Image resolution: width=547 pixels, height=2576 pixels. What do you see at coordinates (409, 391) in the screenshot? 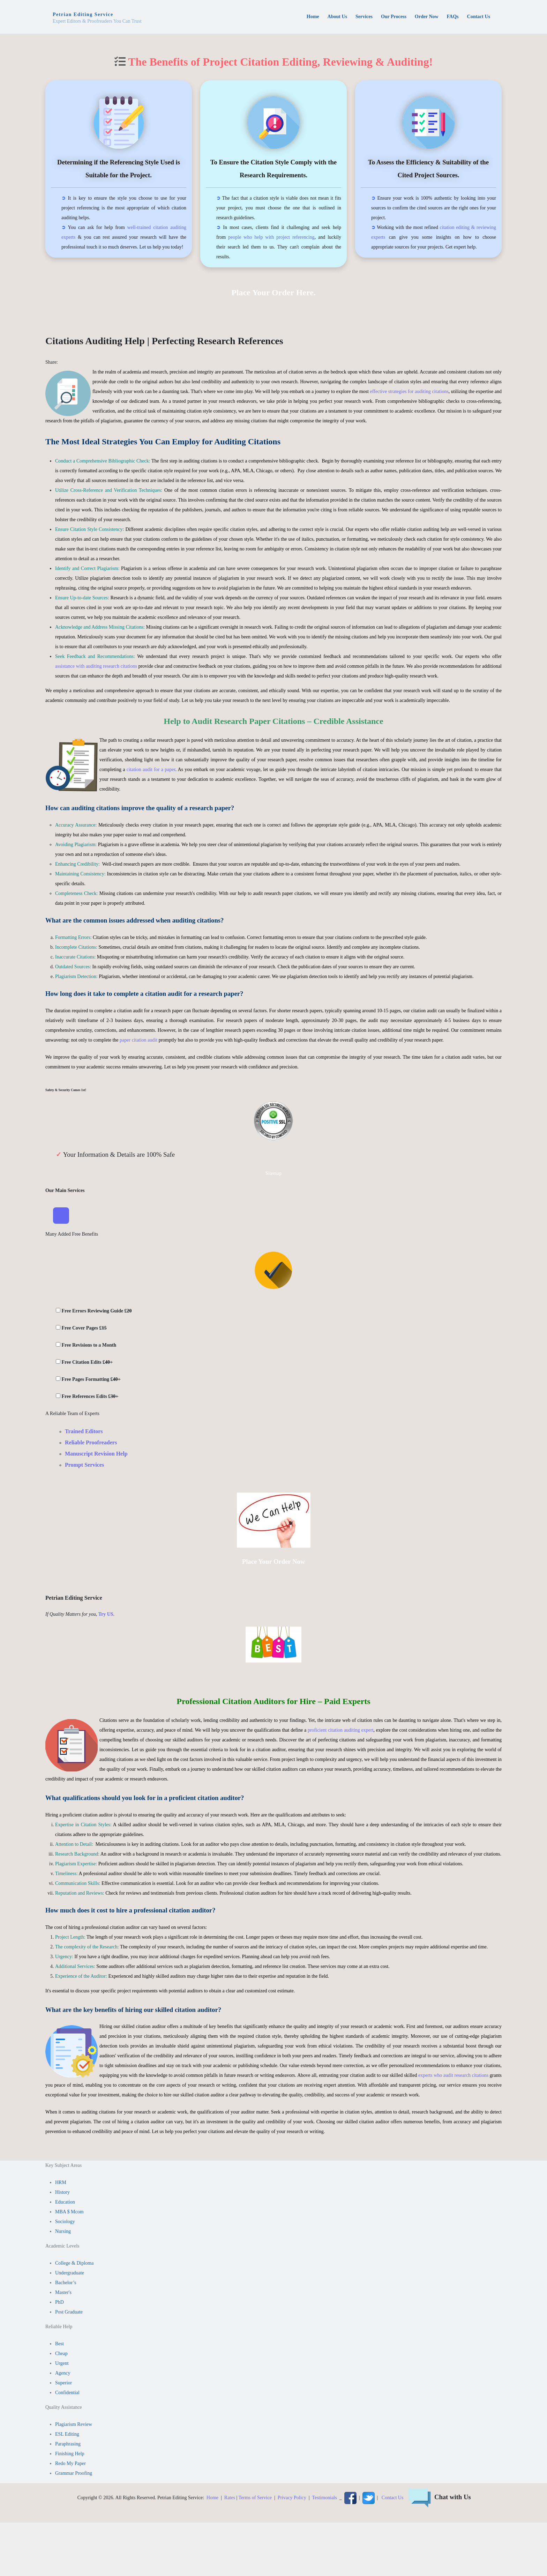
I see `effective strategies for auditing citations` at bounding box center [409, 391].